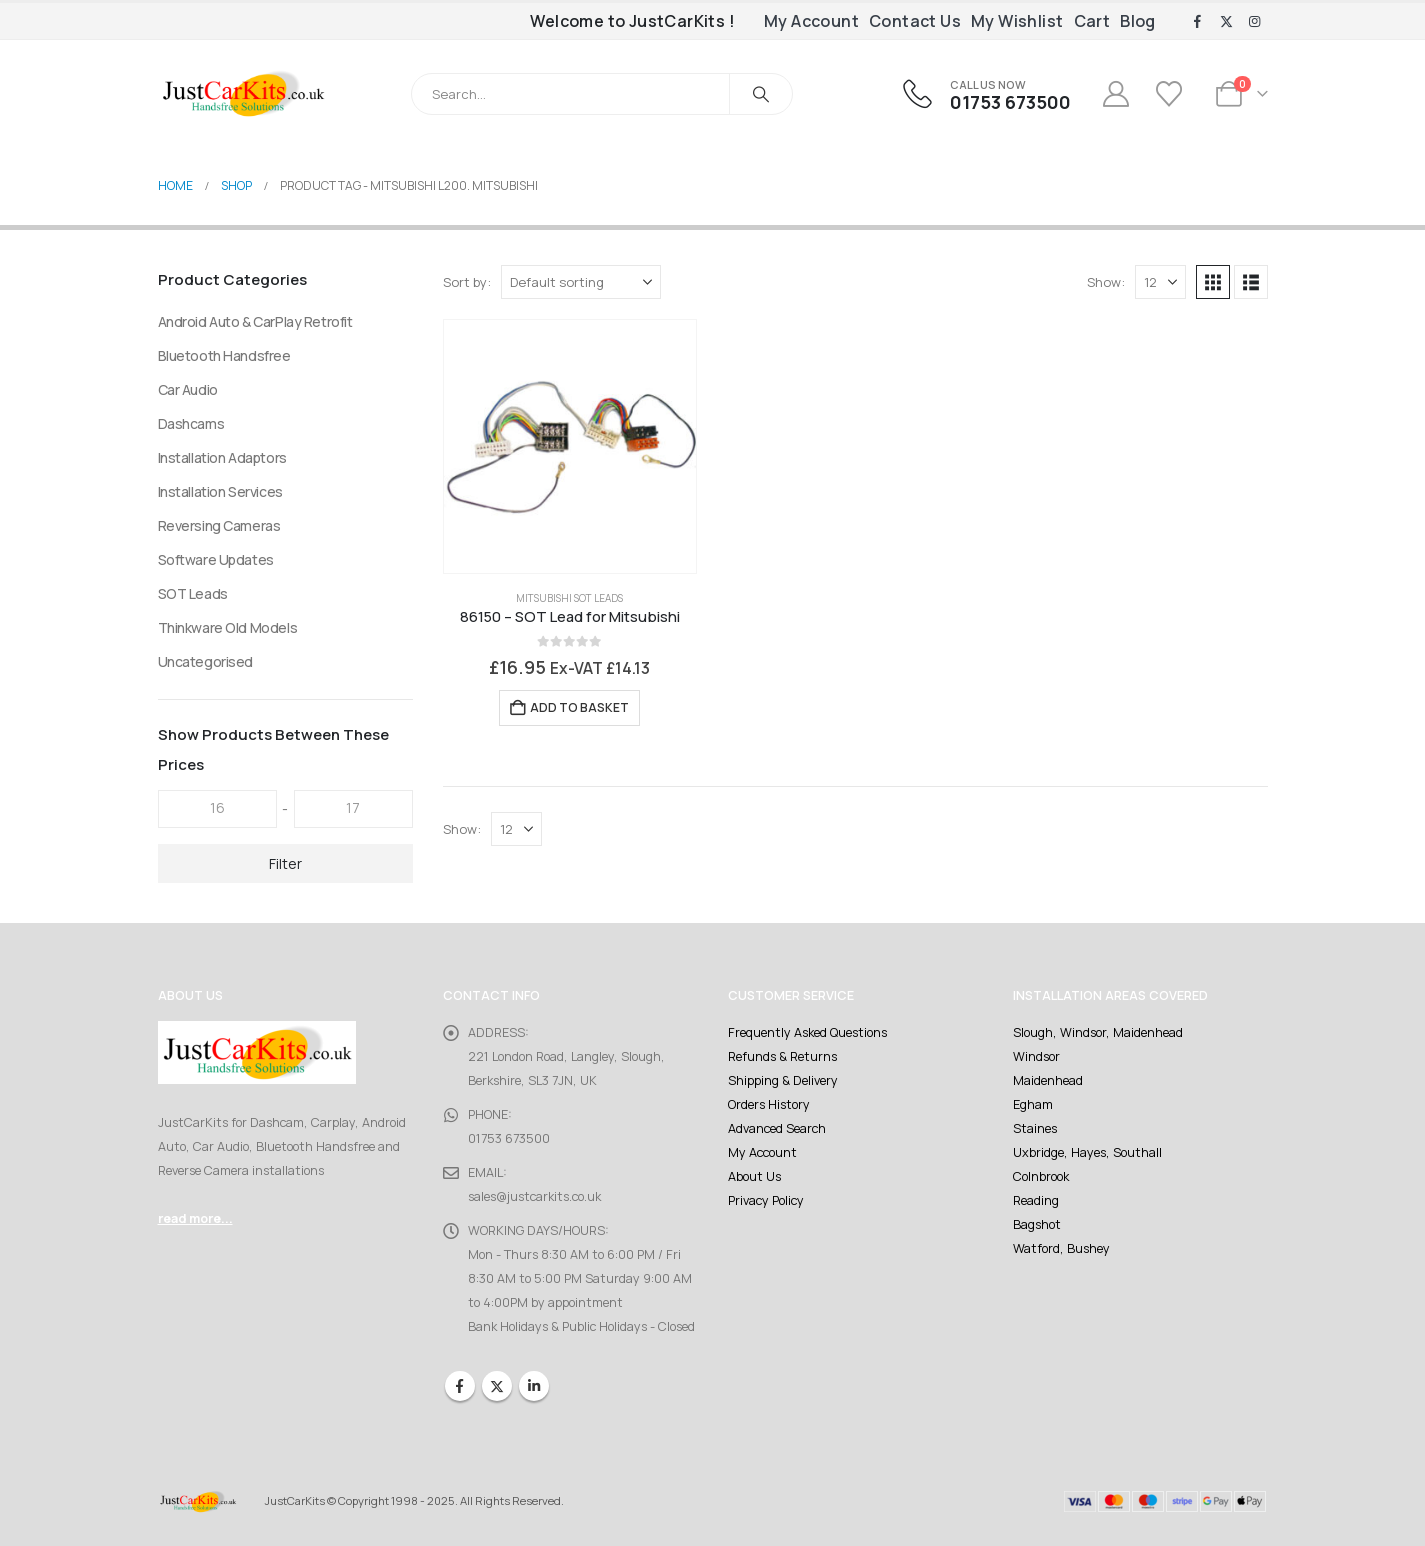  I want to click on Blog, so click(1138, 21).